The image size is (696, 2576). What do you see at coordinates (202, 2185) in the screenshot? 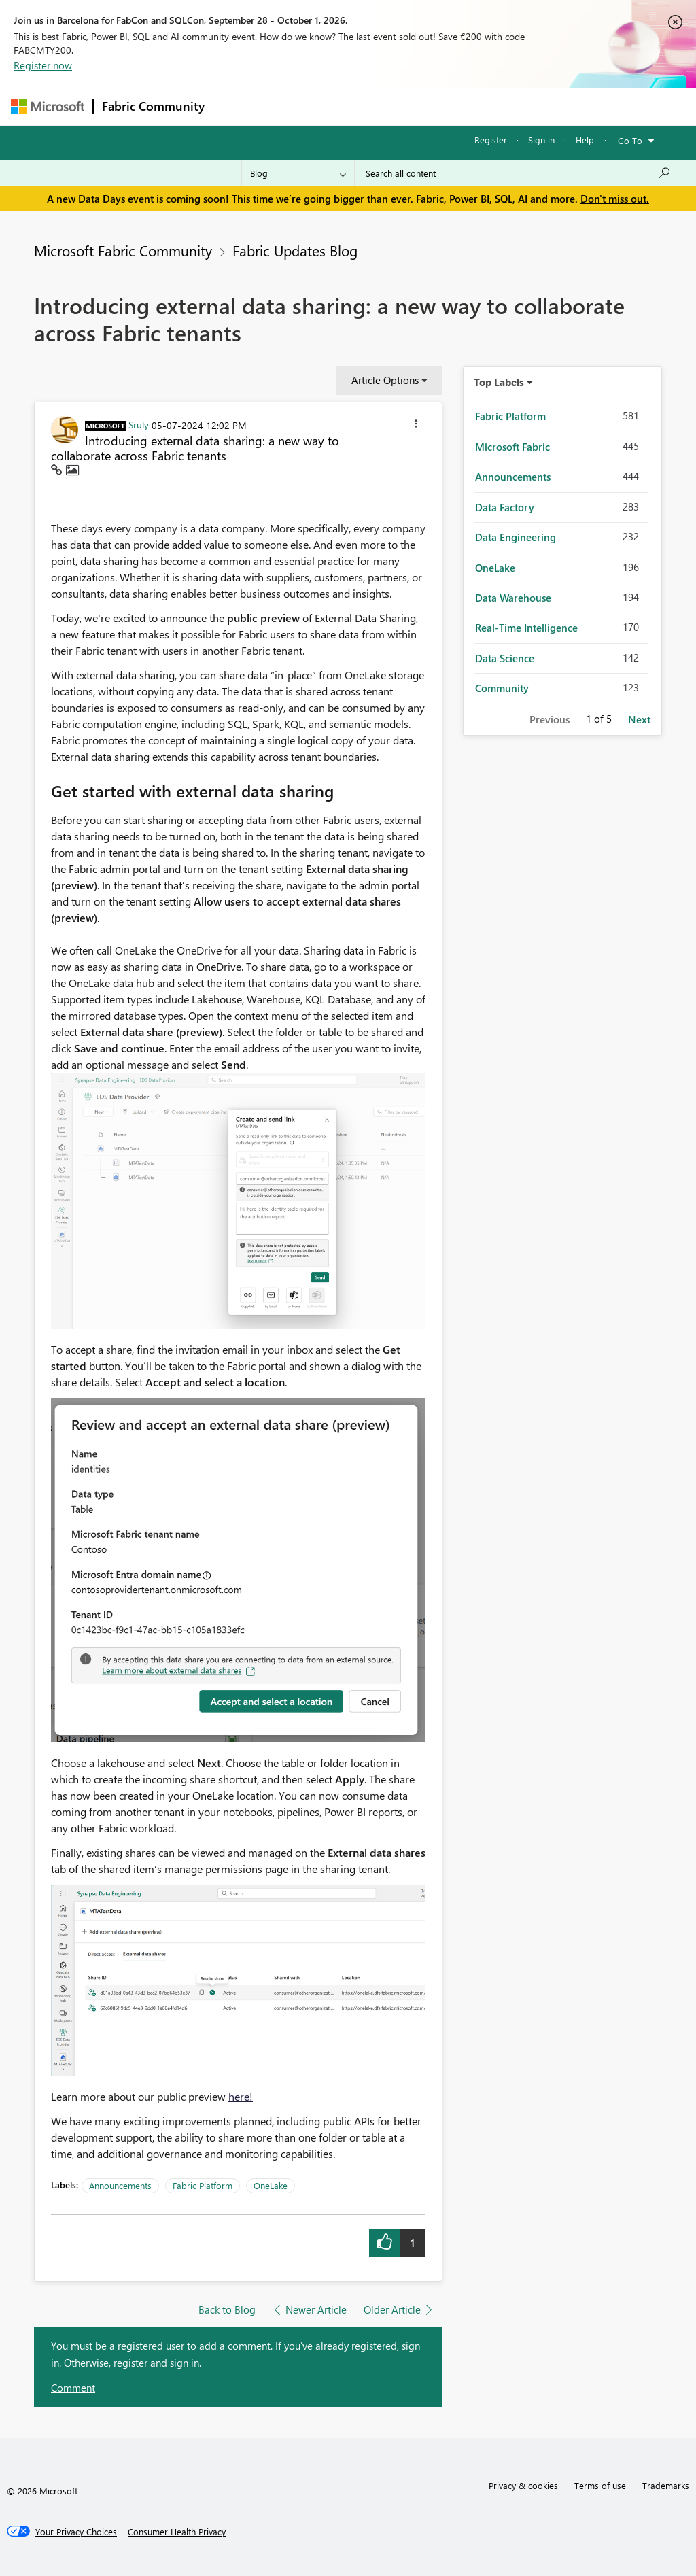
I see `Fabric Platform` at bounding box center [202, 2185].